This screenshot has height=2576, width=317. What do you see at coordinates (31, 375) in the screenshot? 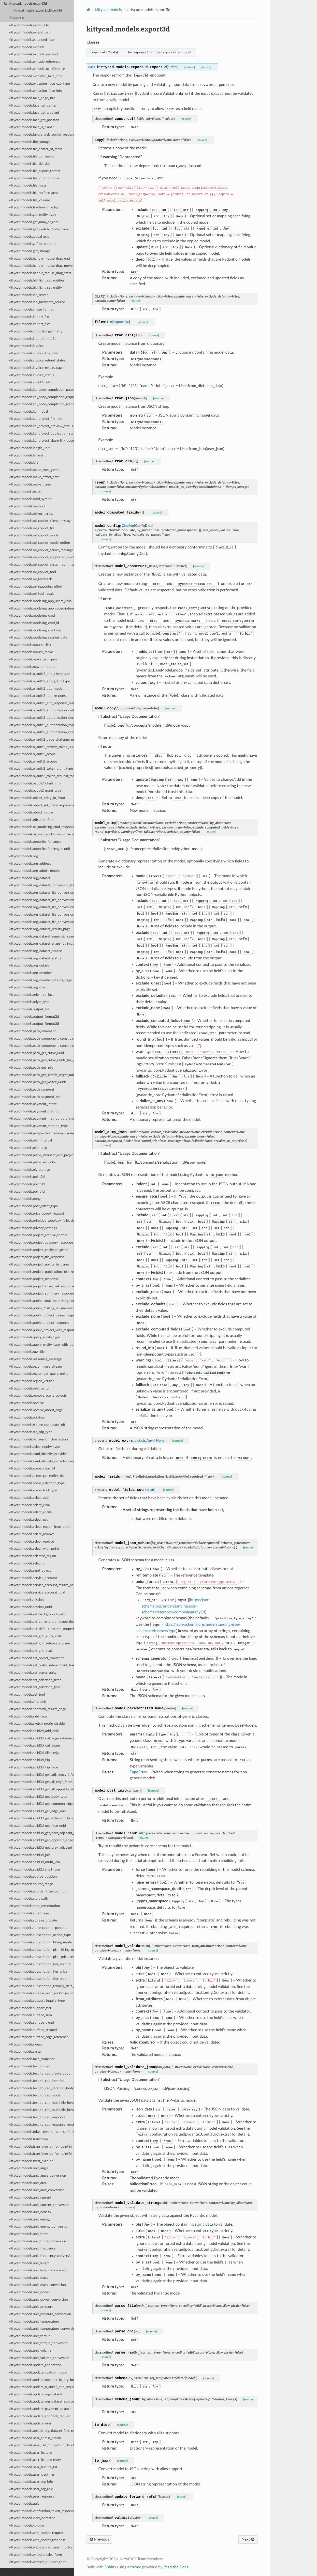
I see `kittycad.models.invoice_status` at bounding box center [31, 375].